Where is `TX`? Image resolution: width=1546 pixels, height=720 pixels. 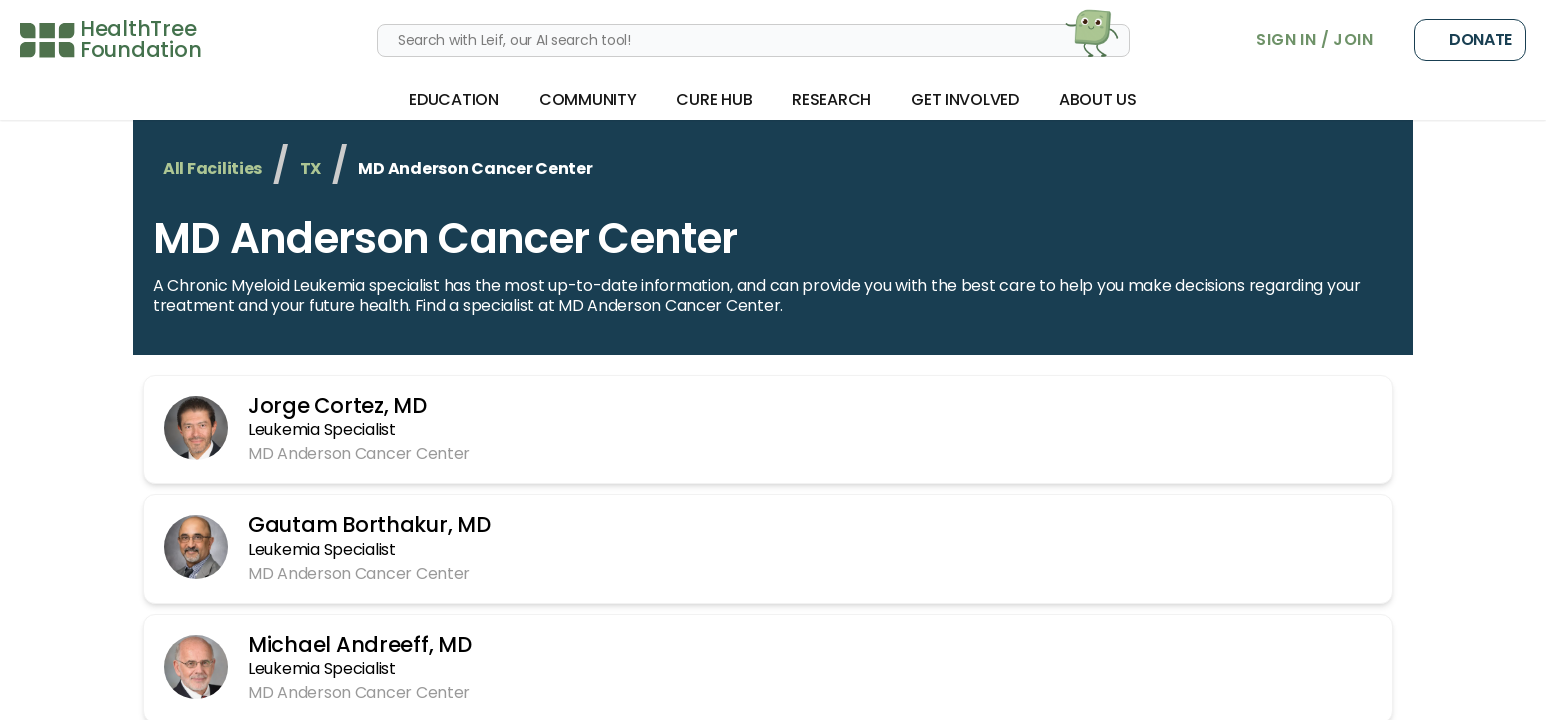 TX is located at coordinates (310, 168).